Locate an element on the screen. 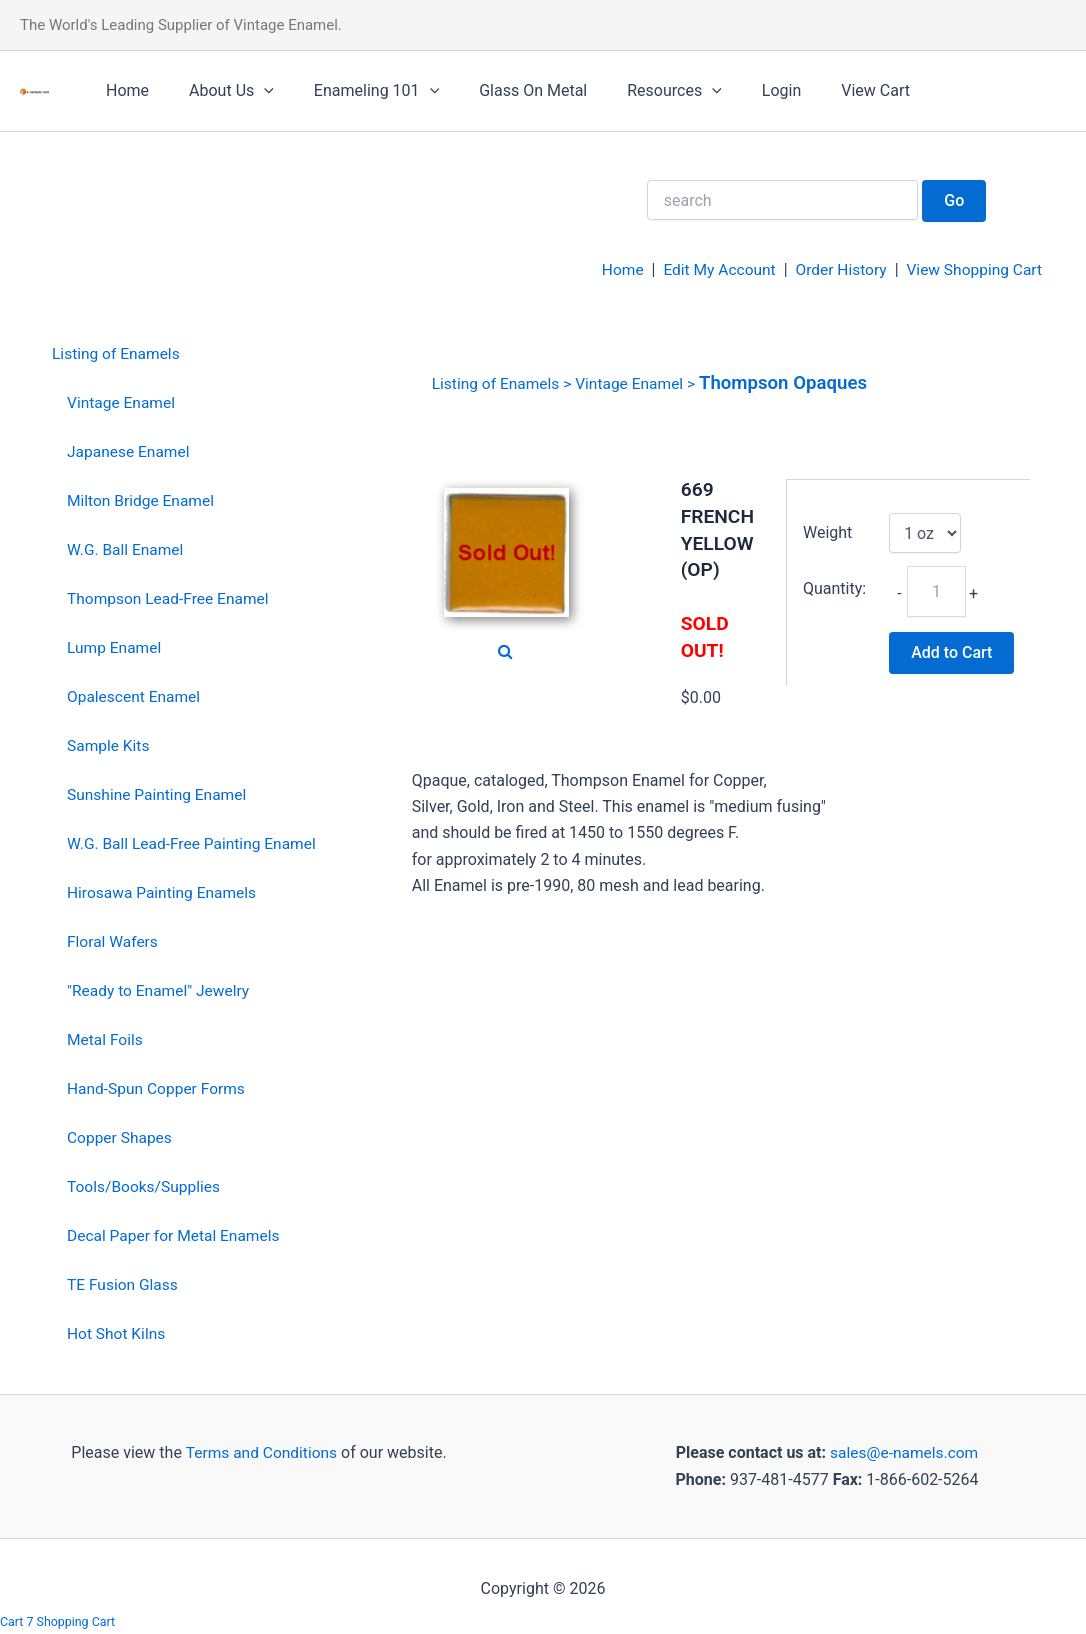 The image size is (1086, 1634). Decal Paper for Metal Enamels is located at coordinates (176, 1231).